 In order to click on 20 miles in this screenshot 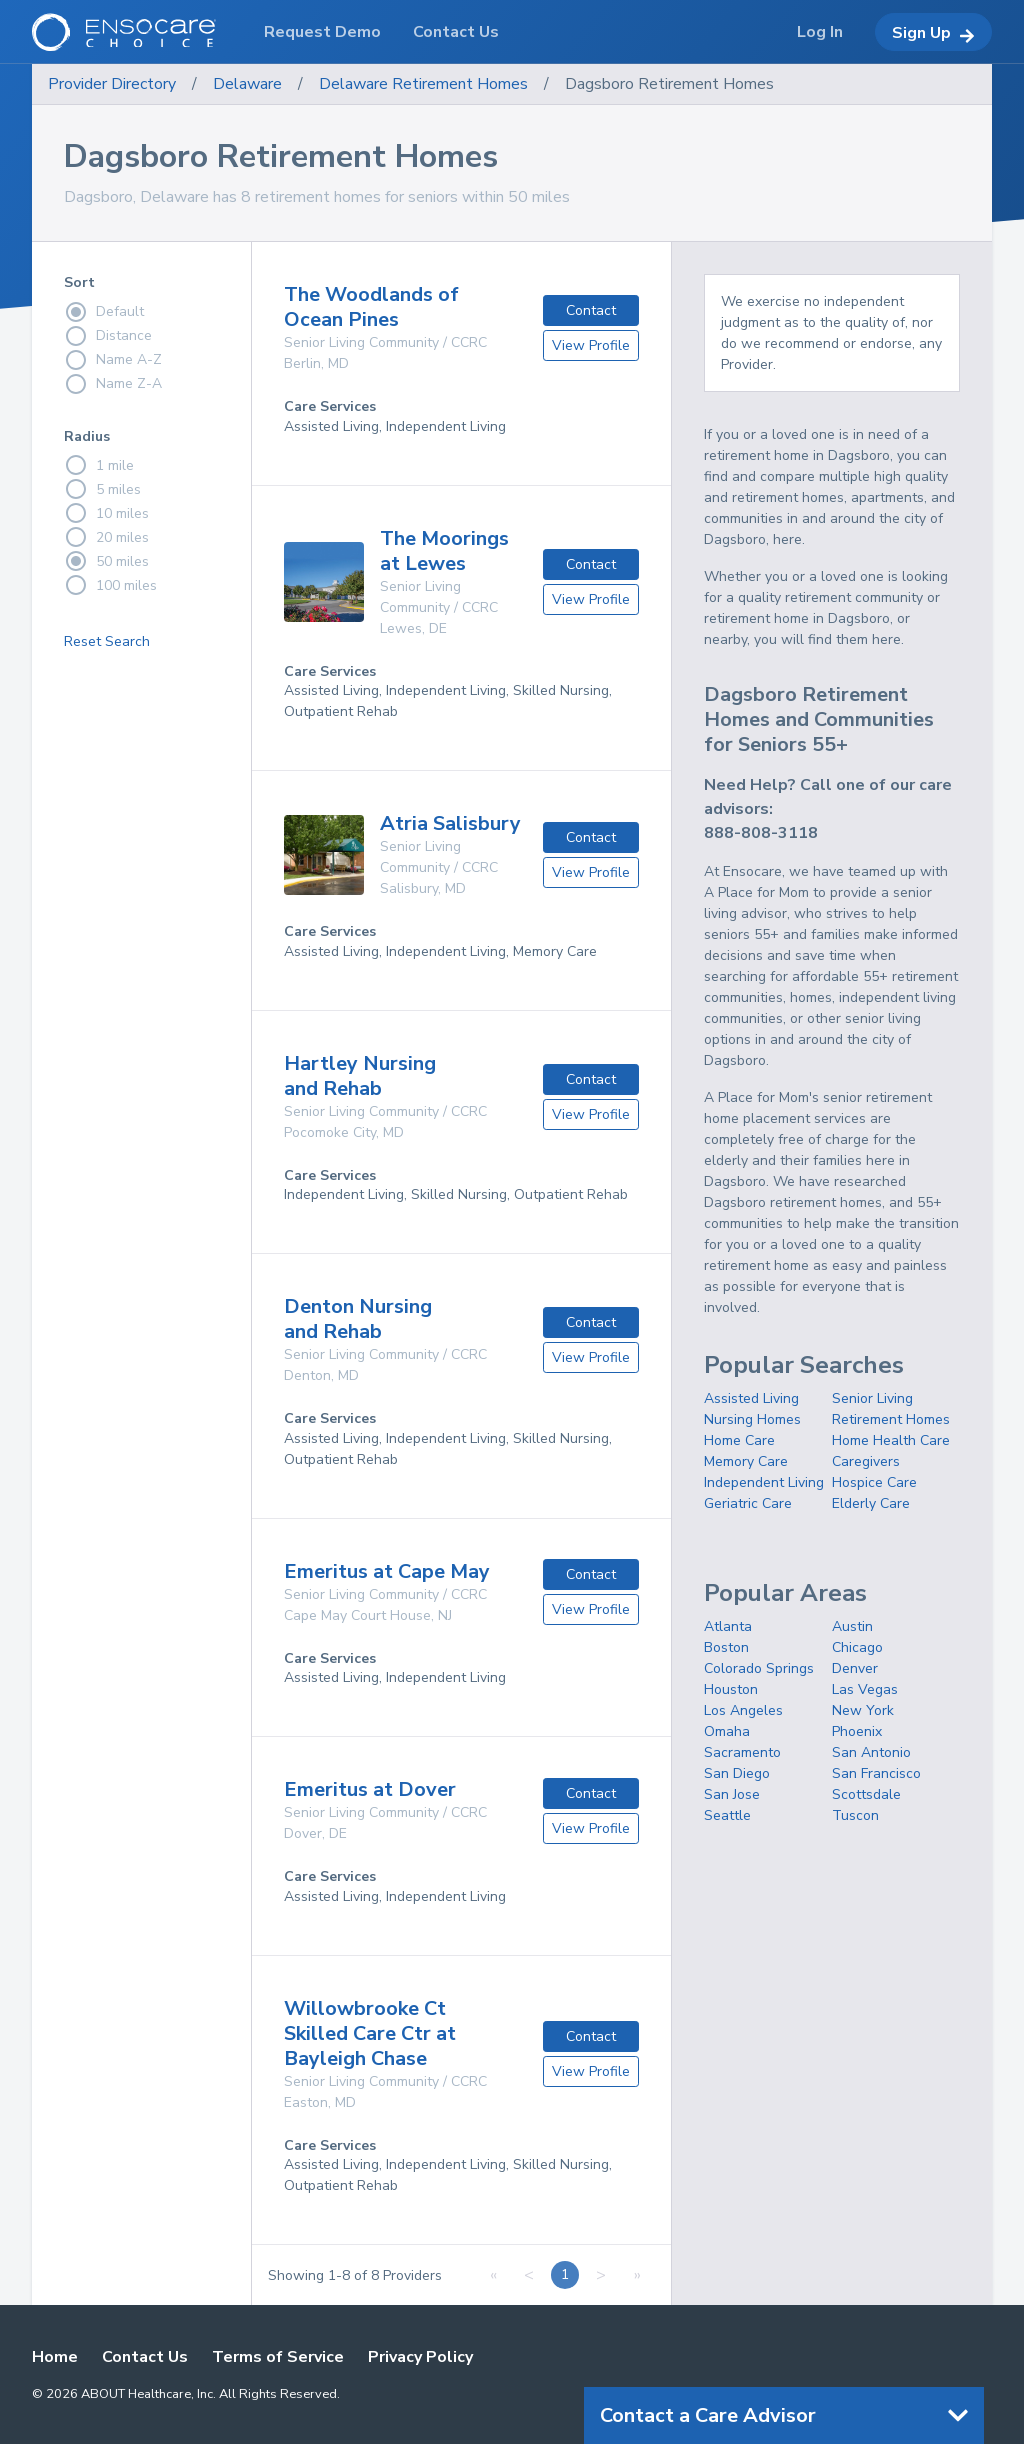, I will do `click(106, 537)`.